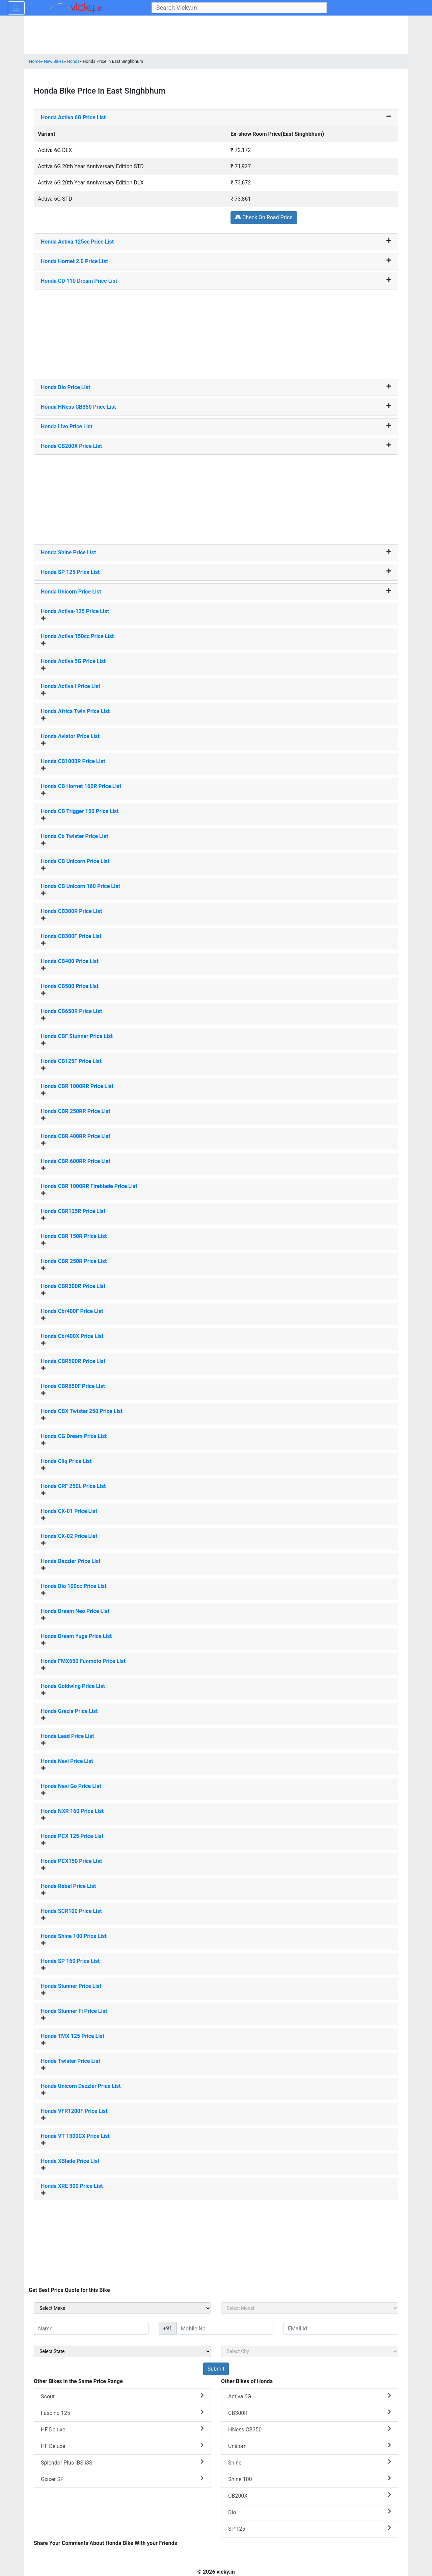 The height and width of the screenshot is (2576, 432). I want to click on [txt_sideName], so click(91, 2328).